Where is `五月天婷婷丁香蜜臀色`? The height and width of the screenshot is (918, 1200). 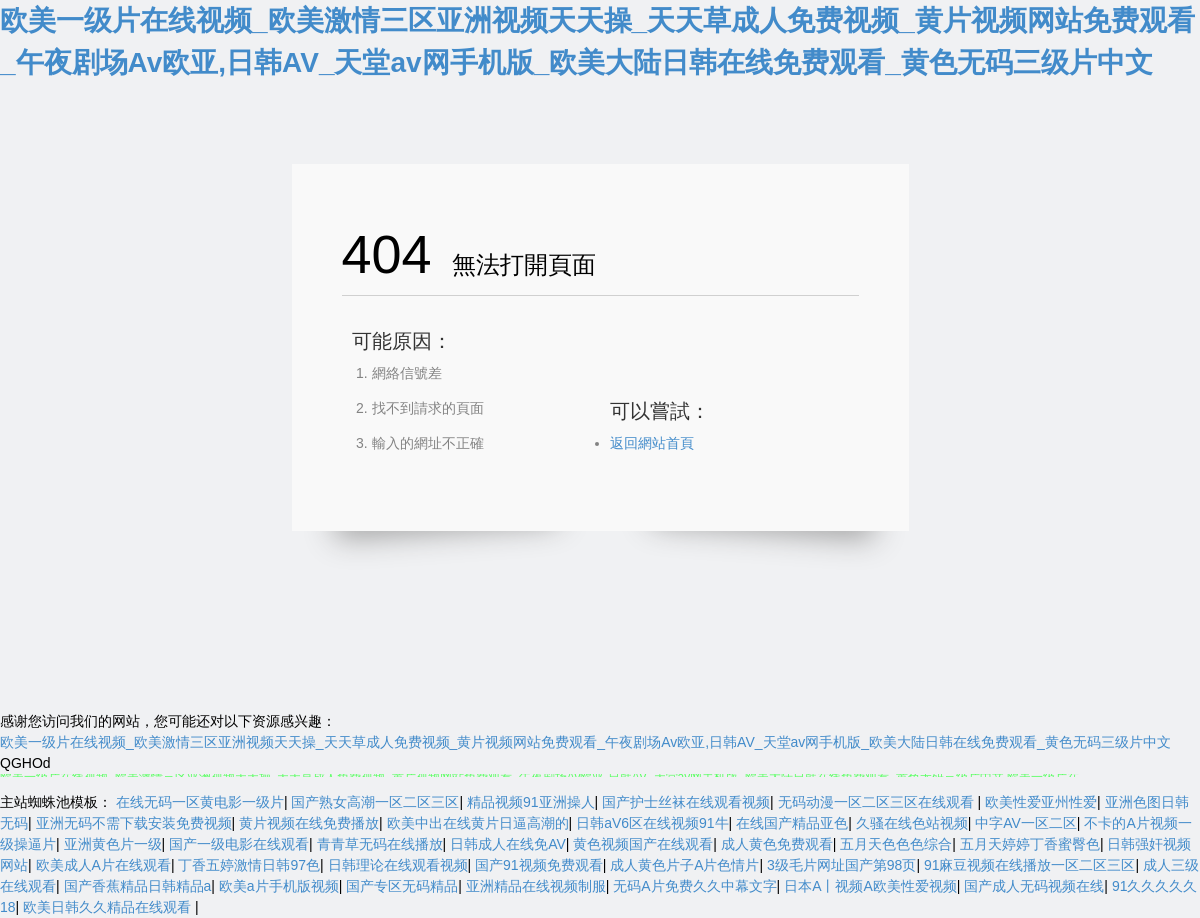 五月天婷婷丁香蜜臀色 is located at coordinates (1030, 844).